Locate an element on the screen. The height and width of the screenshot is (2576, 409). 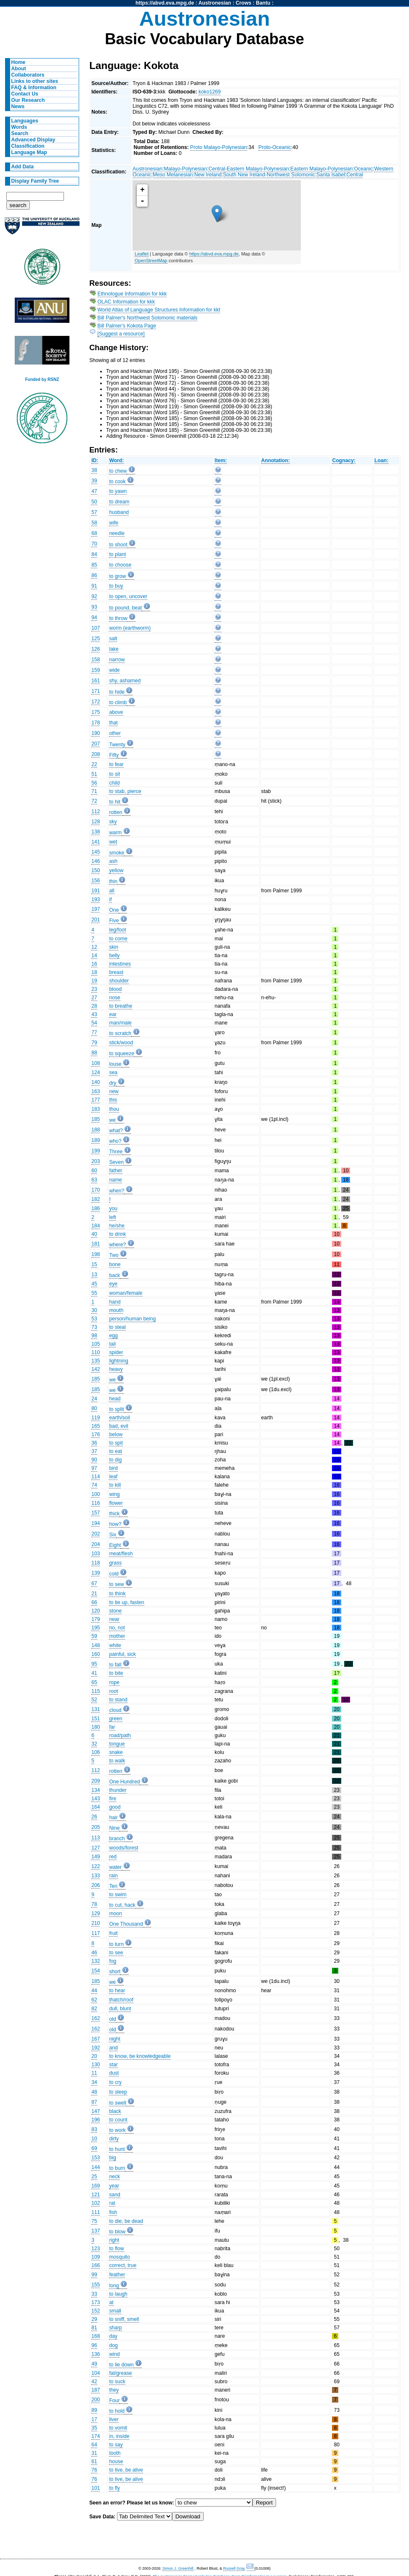
54 is located at coordinates (94, 1023).